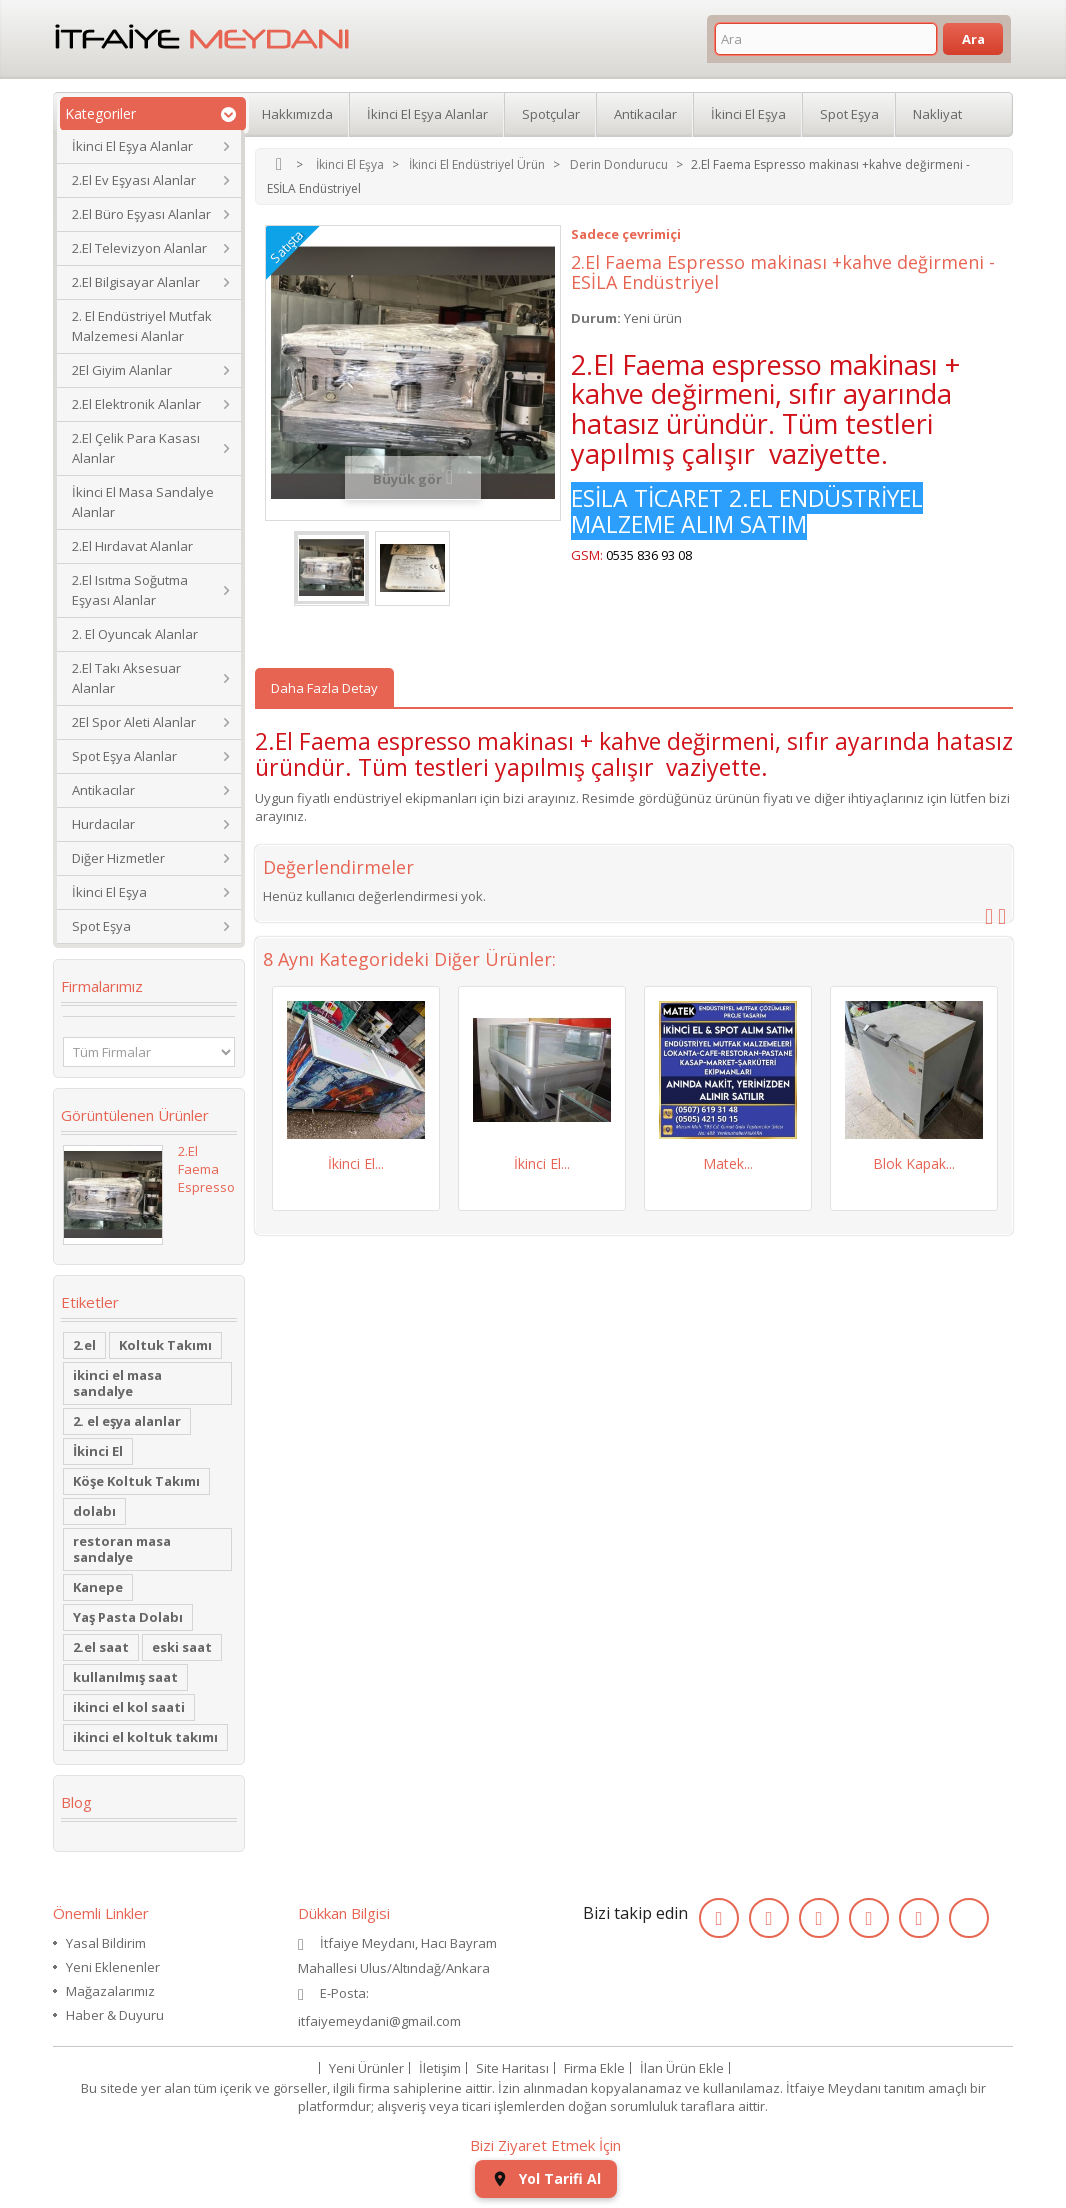  What do you see at coordinates (139, 248) in the screenshot?
I see `2.El Televizyon Alanlar` at bounding box center [139, 248].